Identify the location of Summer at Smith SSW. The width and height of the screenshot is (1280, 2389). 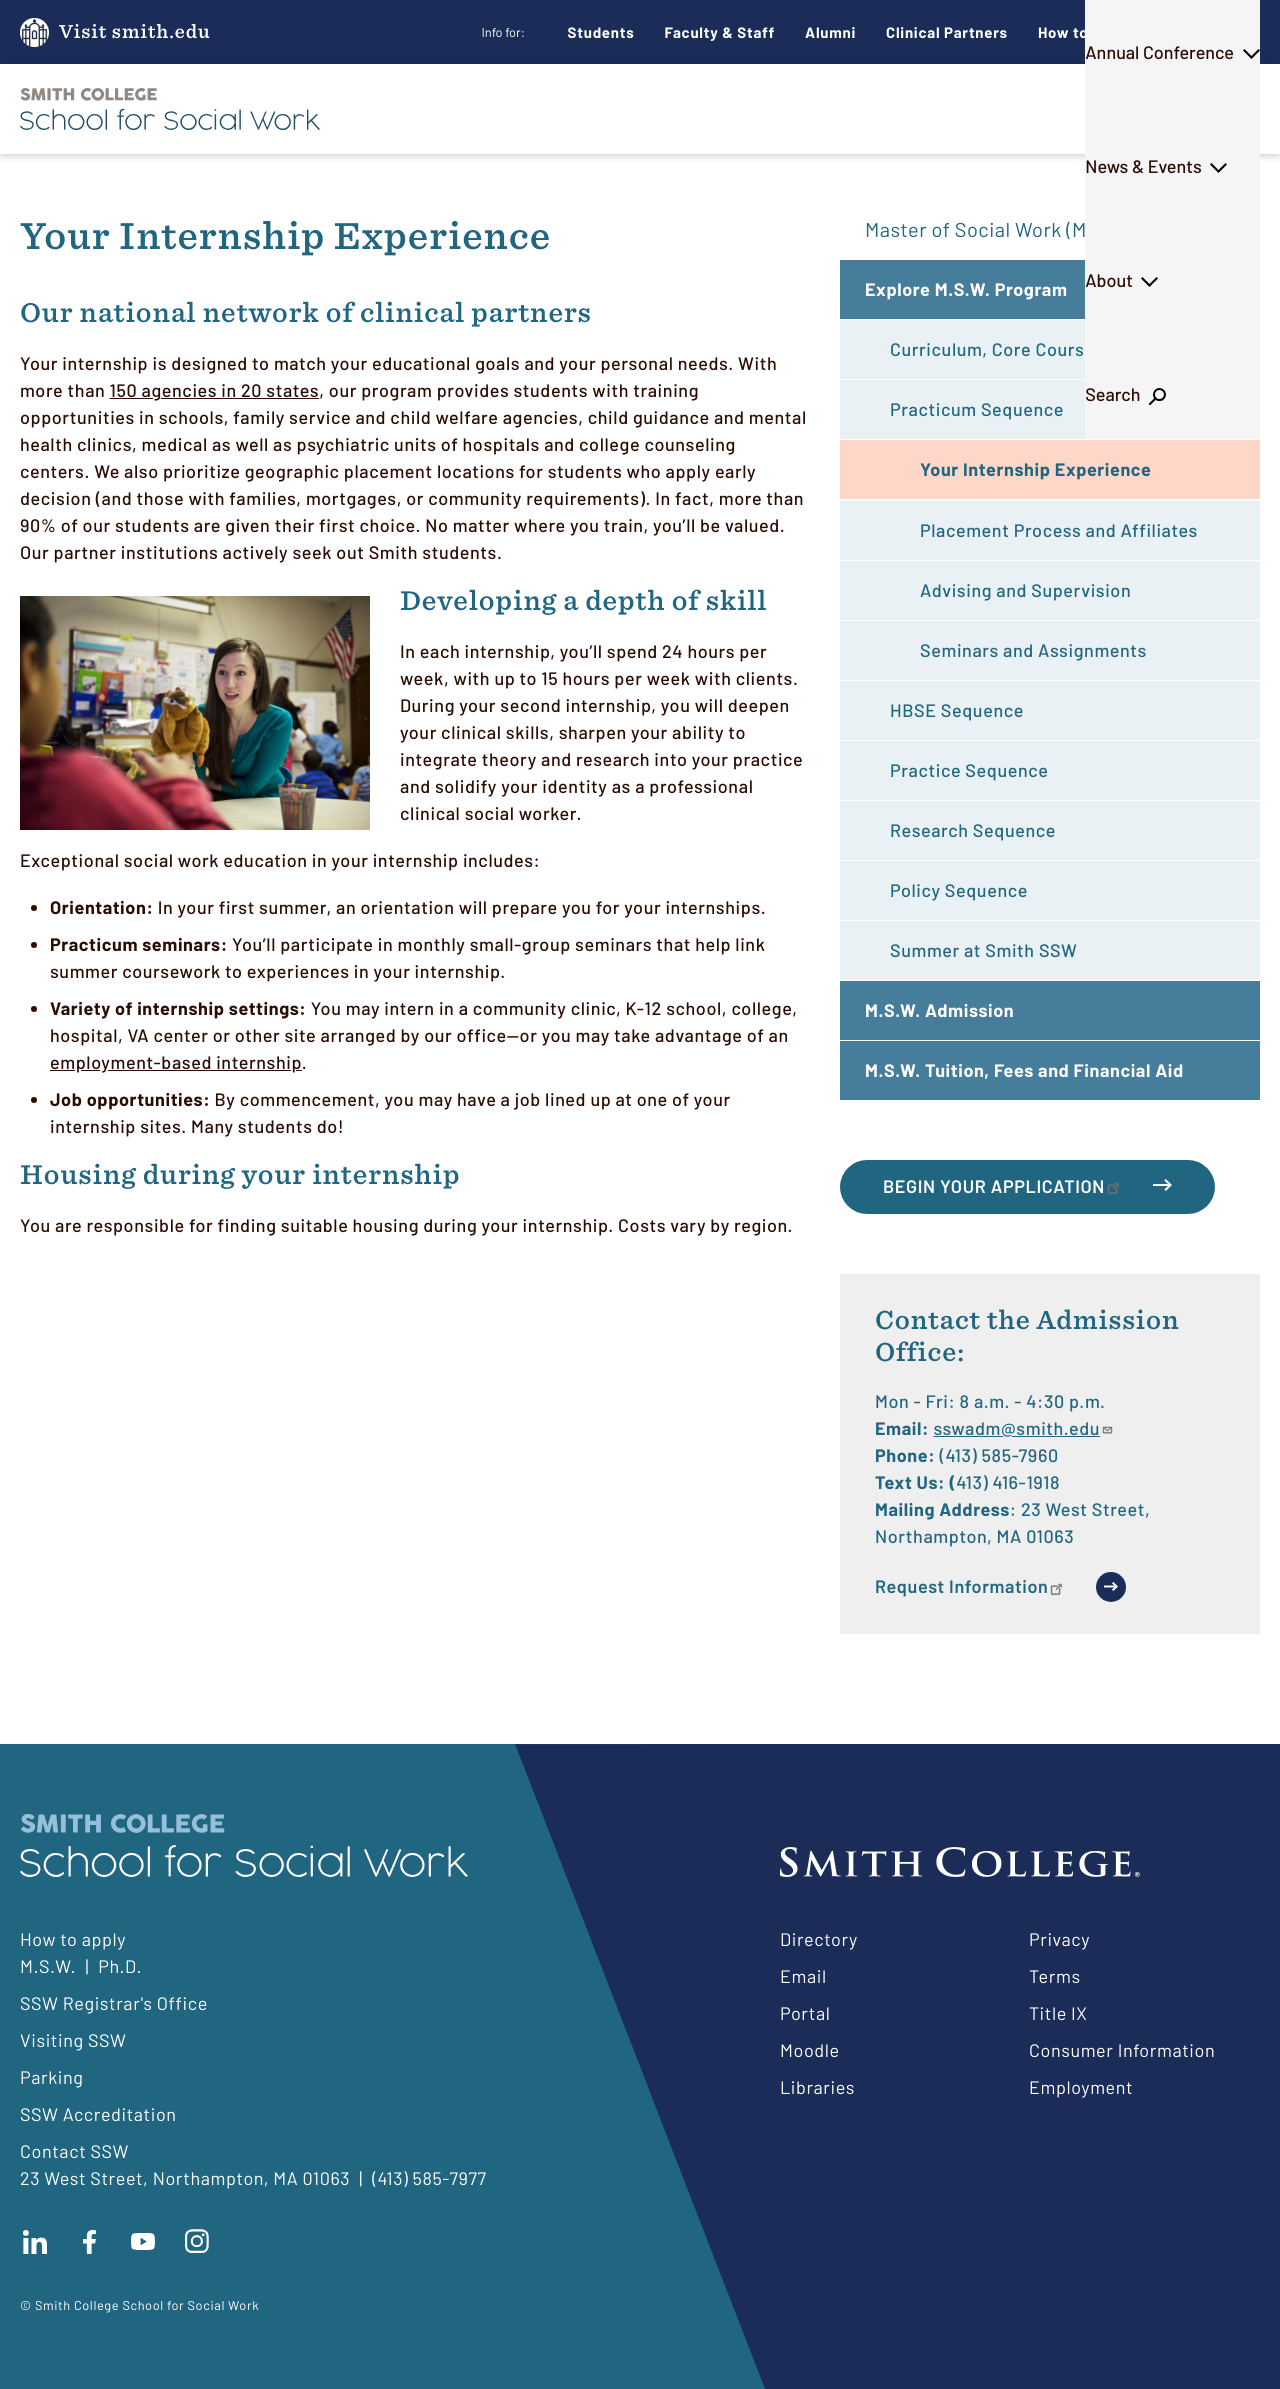
(983, 950).